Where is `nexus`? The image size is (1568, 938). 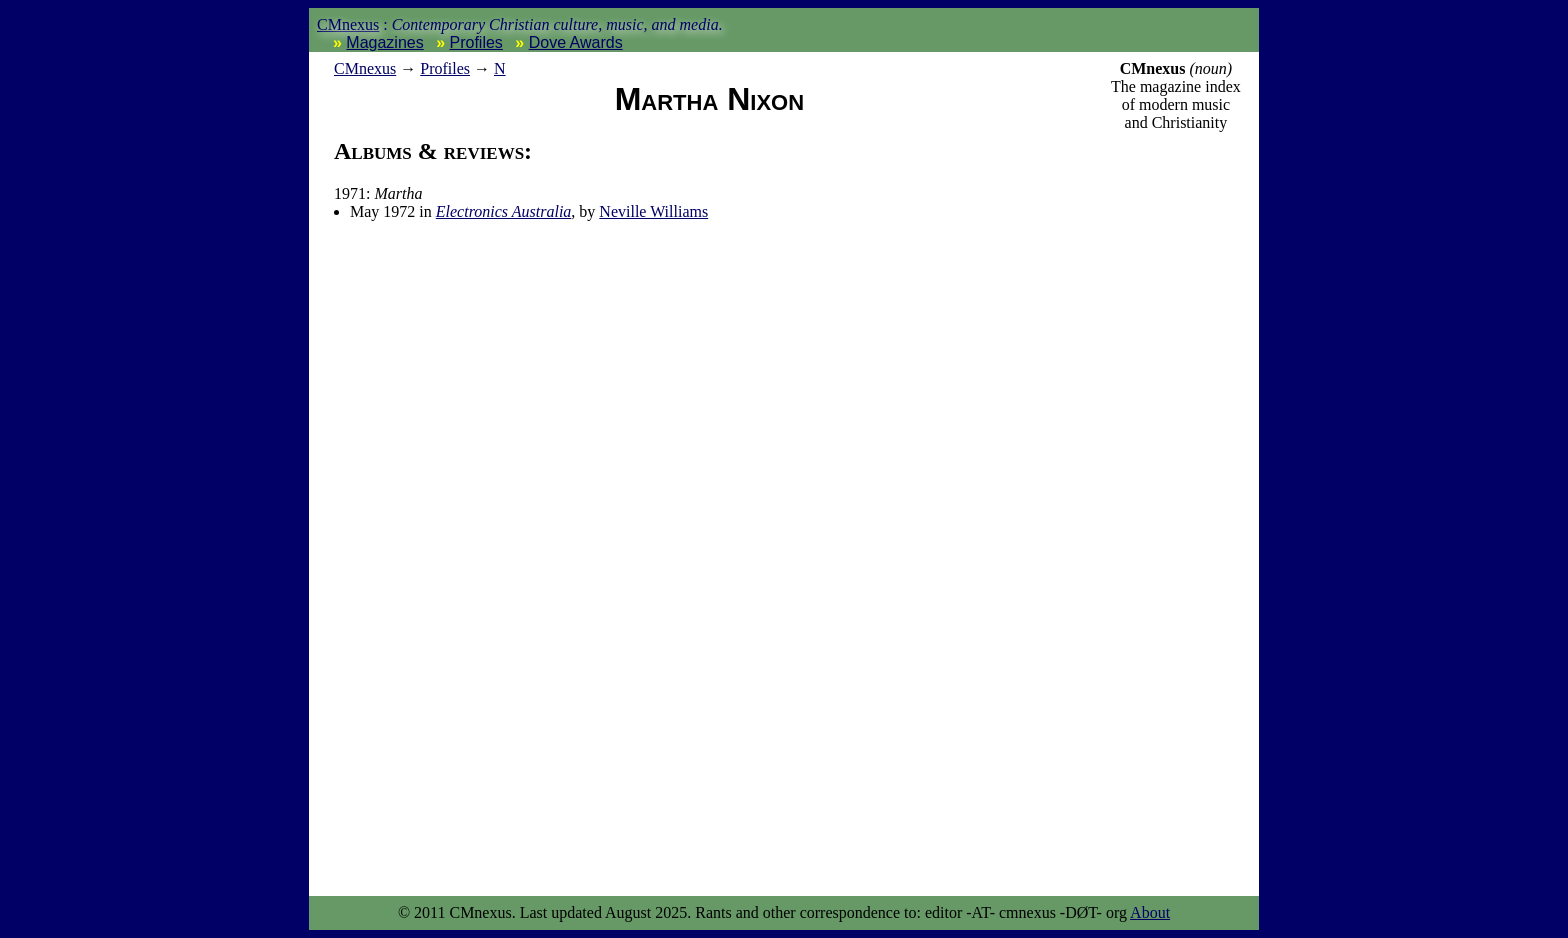
nexus is located at coordinates (365, 68).